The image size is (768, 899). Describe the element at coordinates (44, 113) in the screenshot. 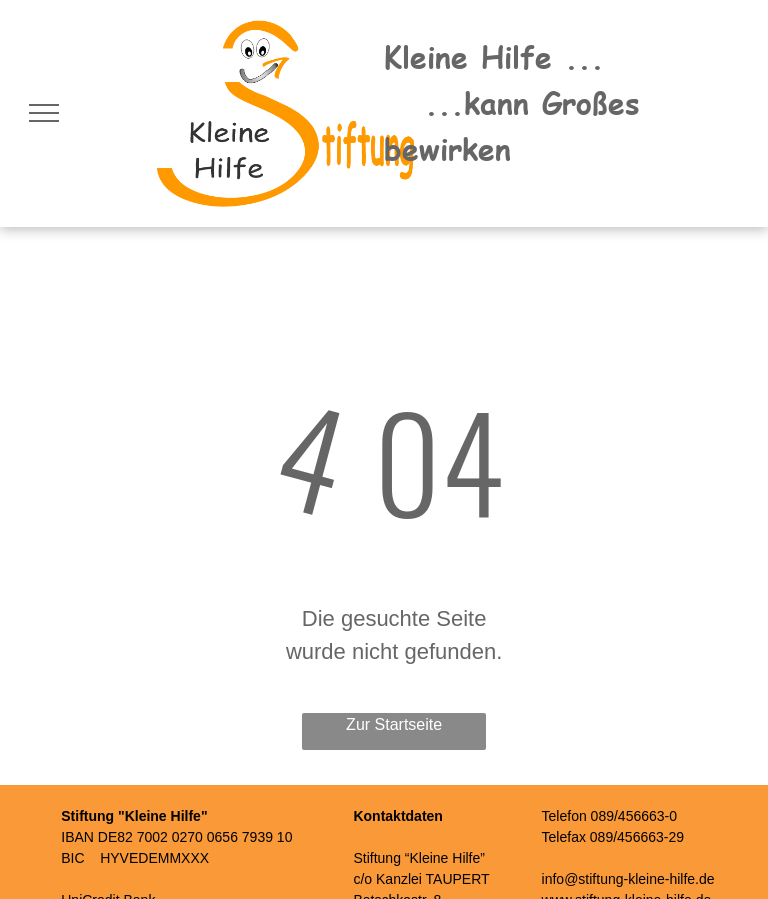

I see `[menu]` at that location.